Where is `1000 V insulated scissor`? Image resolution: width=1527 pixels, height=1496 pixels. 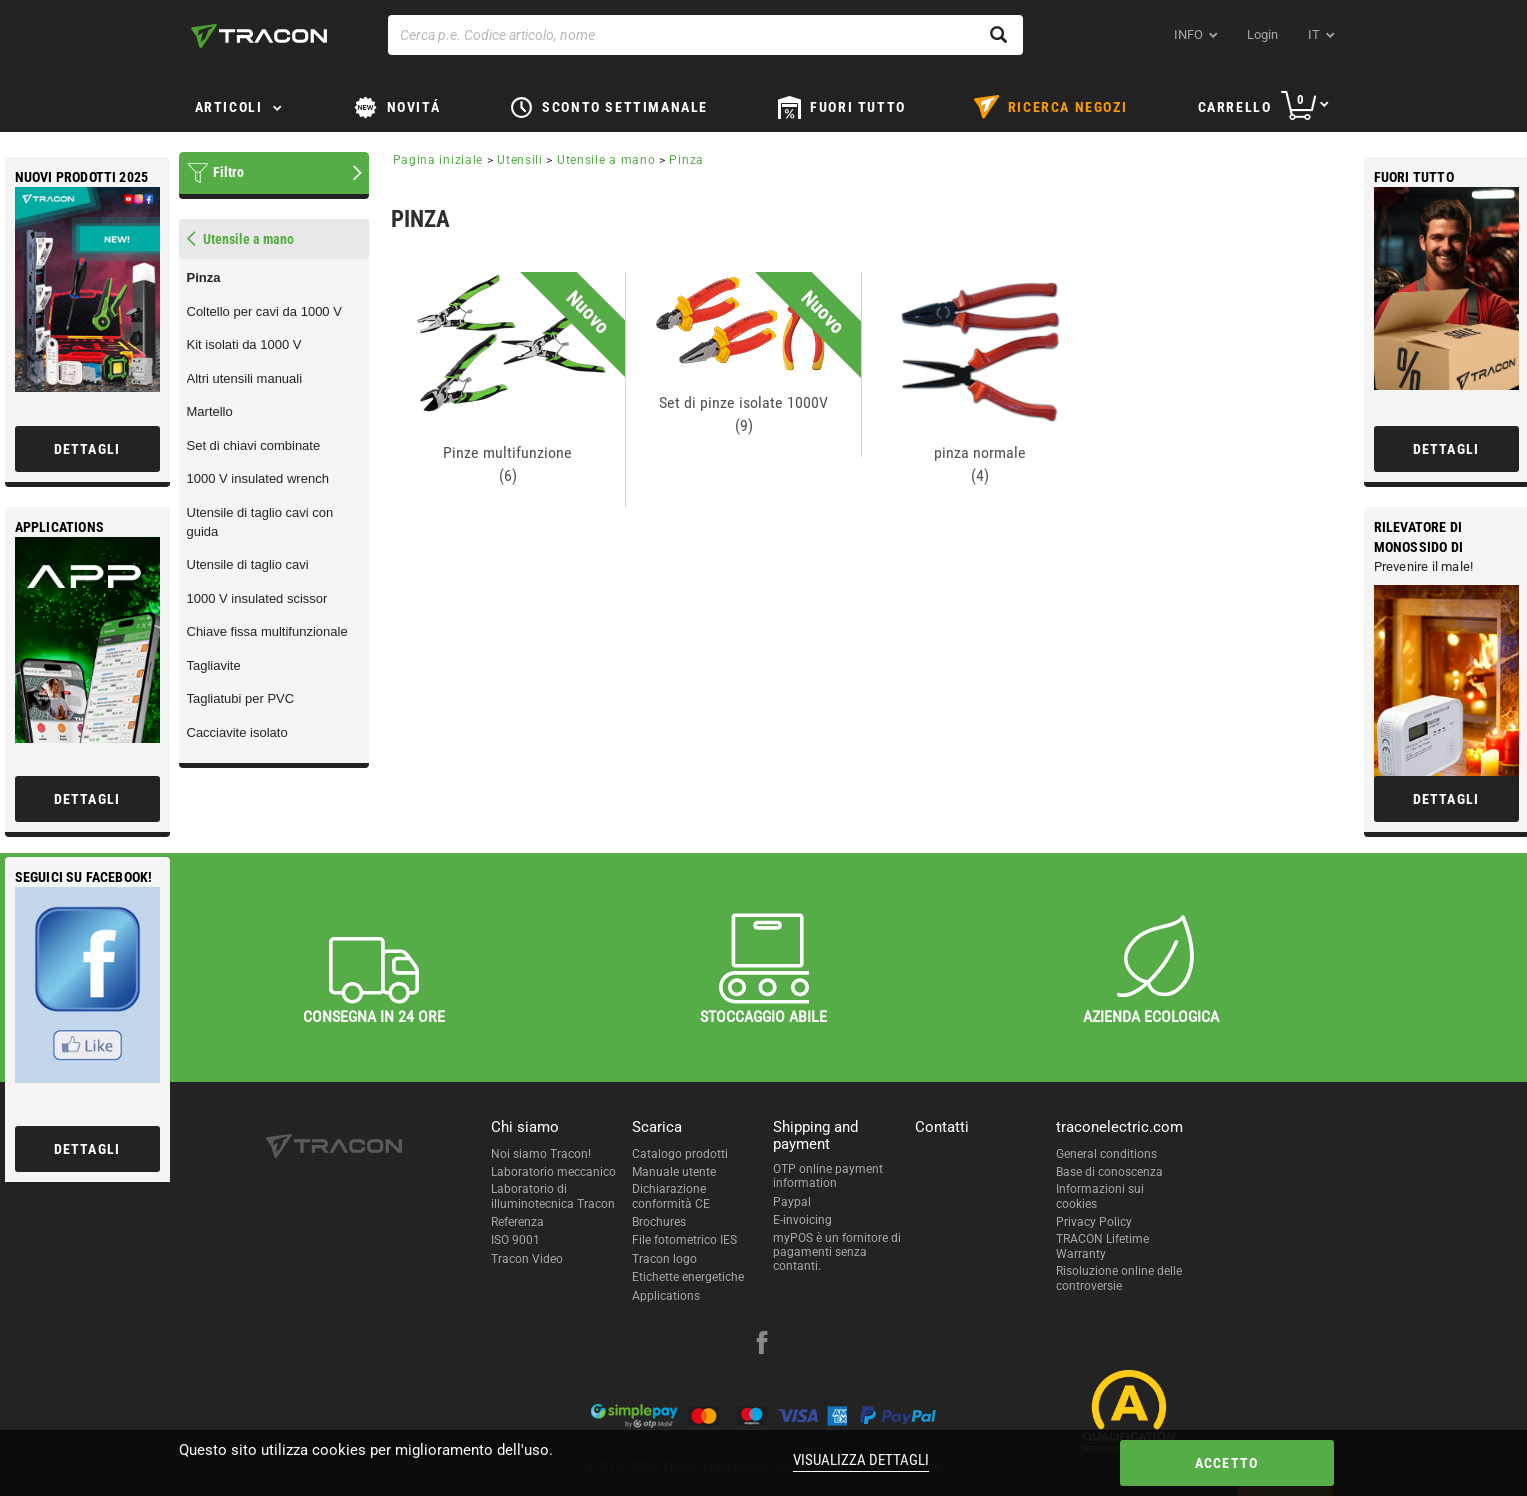 1000 V insulated scissor is located at coordinates (257, 598).